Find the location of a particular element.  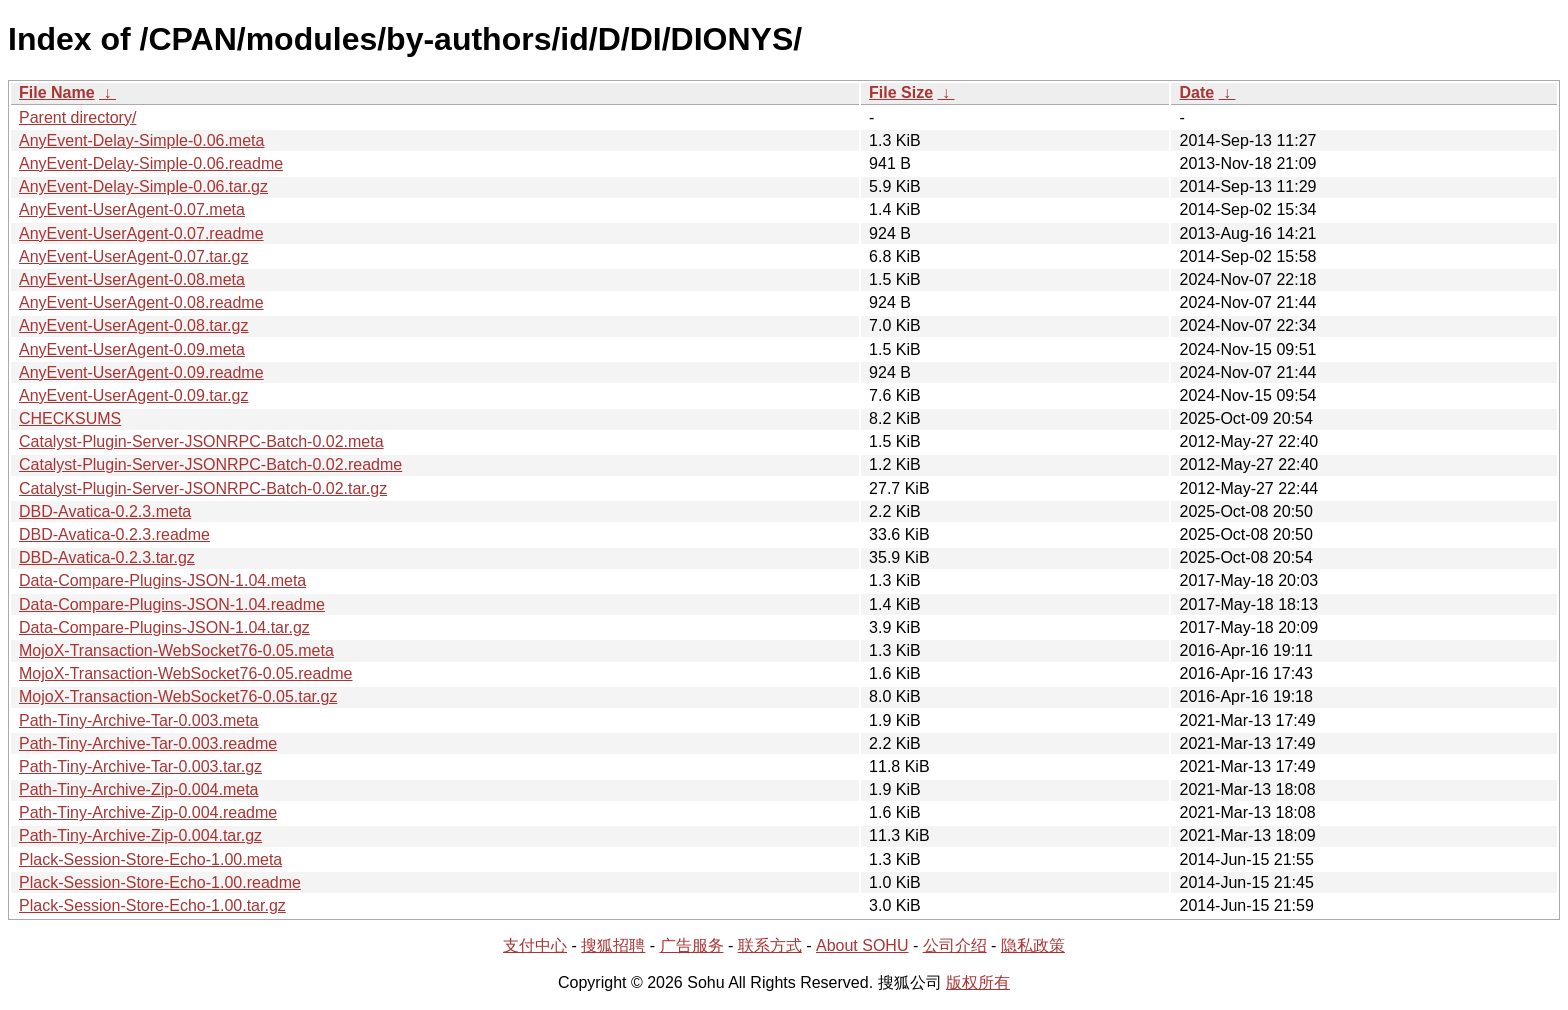

Data-Compare-Plugins-JSON-1.04.tar.gz is located at coordinates (164, 627).